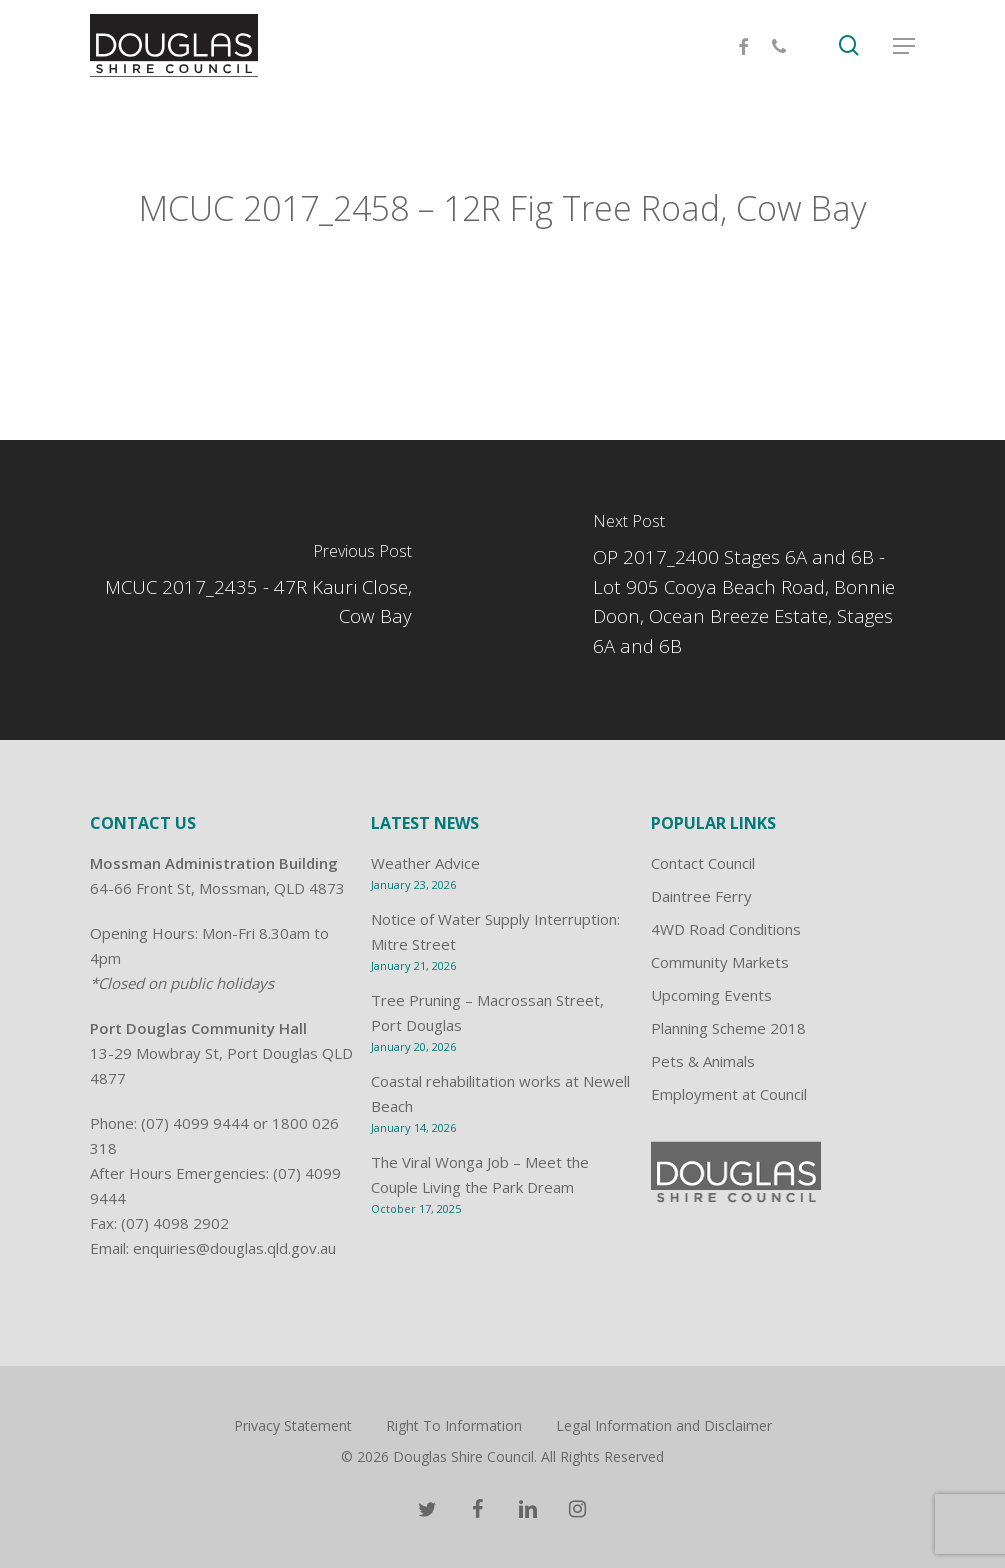  Describe the element at coordinates (454, 1425) in the screenshot. I see `Right To Information` at that location.